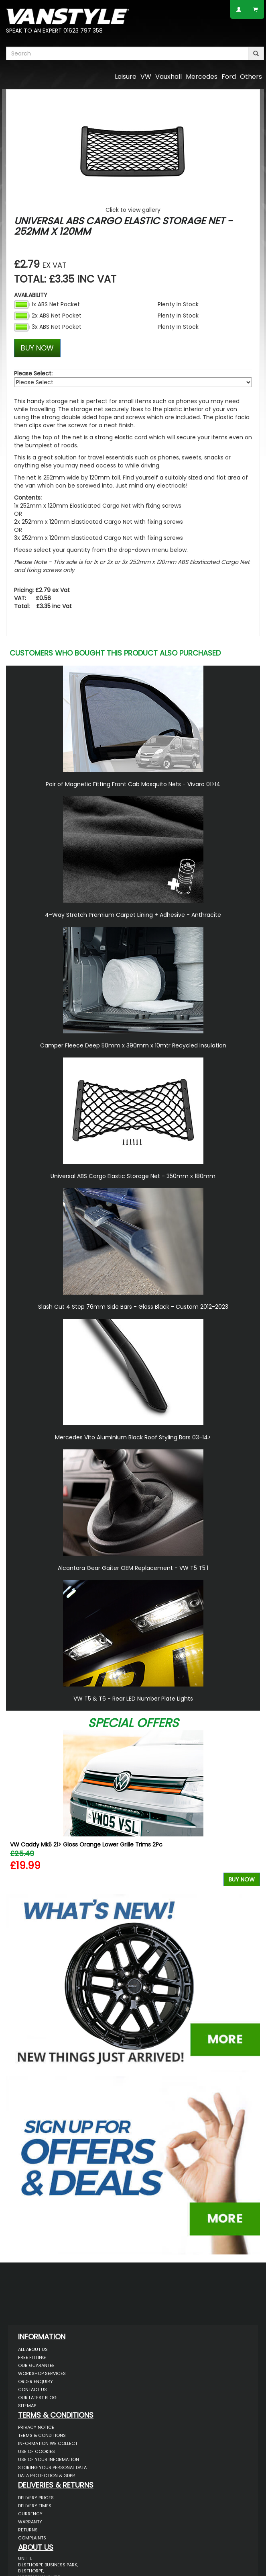  What do you see at coordinates (36, 2497) in the screenshot?
I see `Delivery Prices` at bounding box center [36, 2497].